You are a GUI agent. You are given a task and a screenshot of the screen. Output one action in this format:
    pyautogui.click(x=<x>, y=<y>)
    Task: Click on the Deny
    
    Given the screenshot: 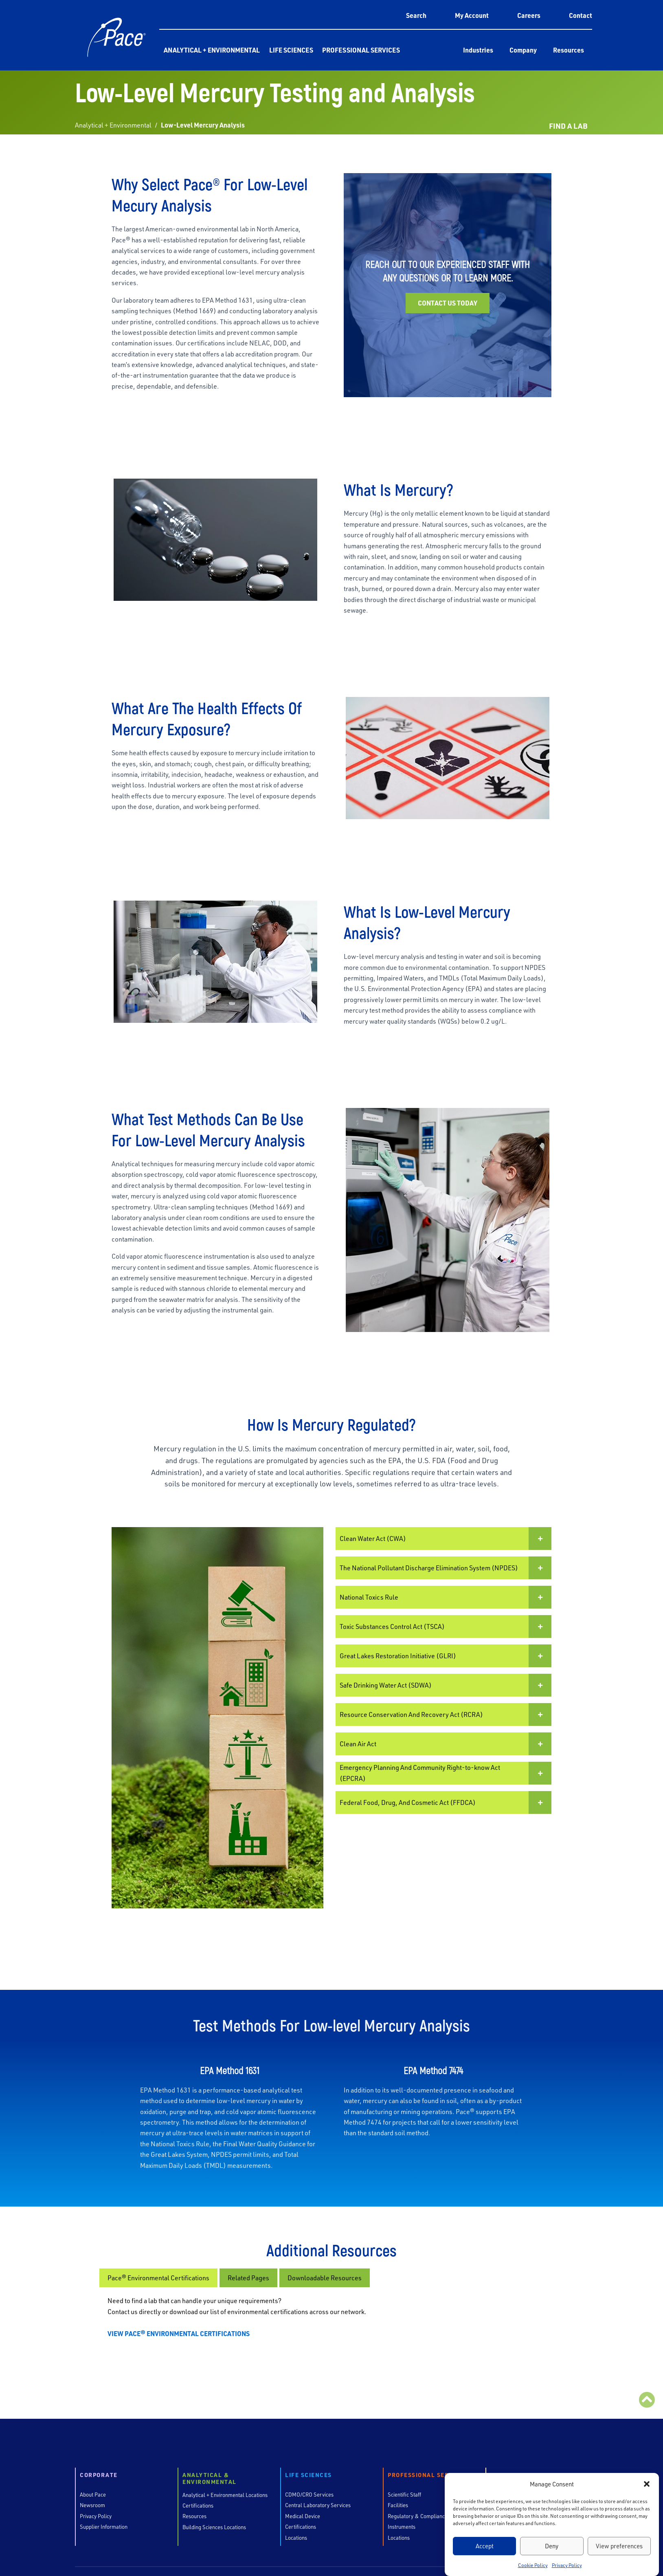 What is the action you would take?
    pyautogui.click(x=551, y=2546)
    